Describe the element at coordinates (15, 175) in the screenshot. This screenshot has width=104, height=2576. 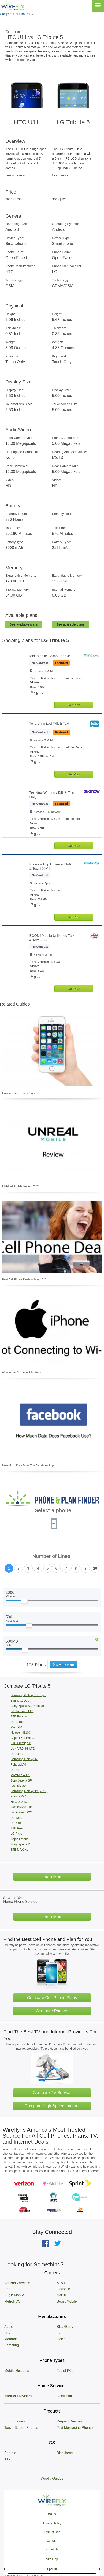
I see `Learn more »` at that location.